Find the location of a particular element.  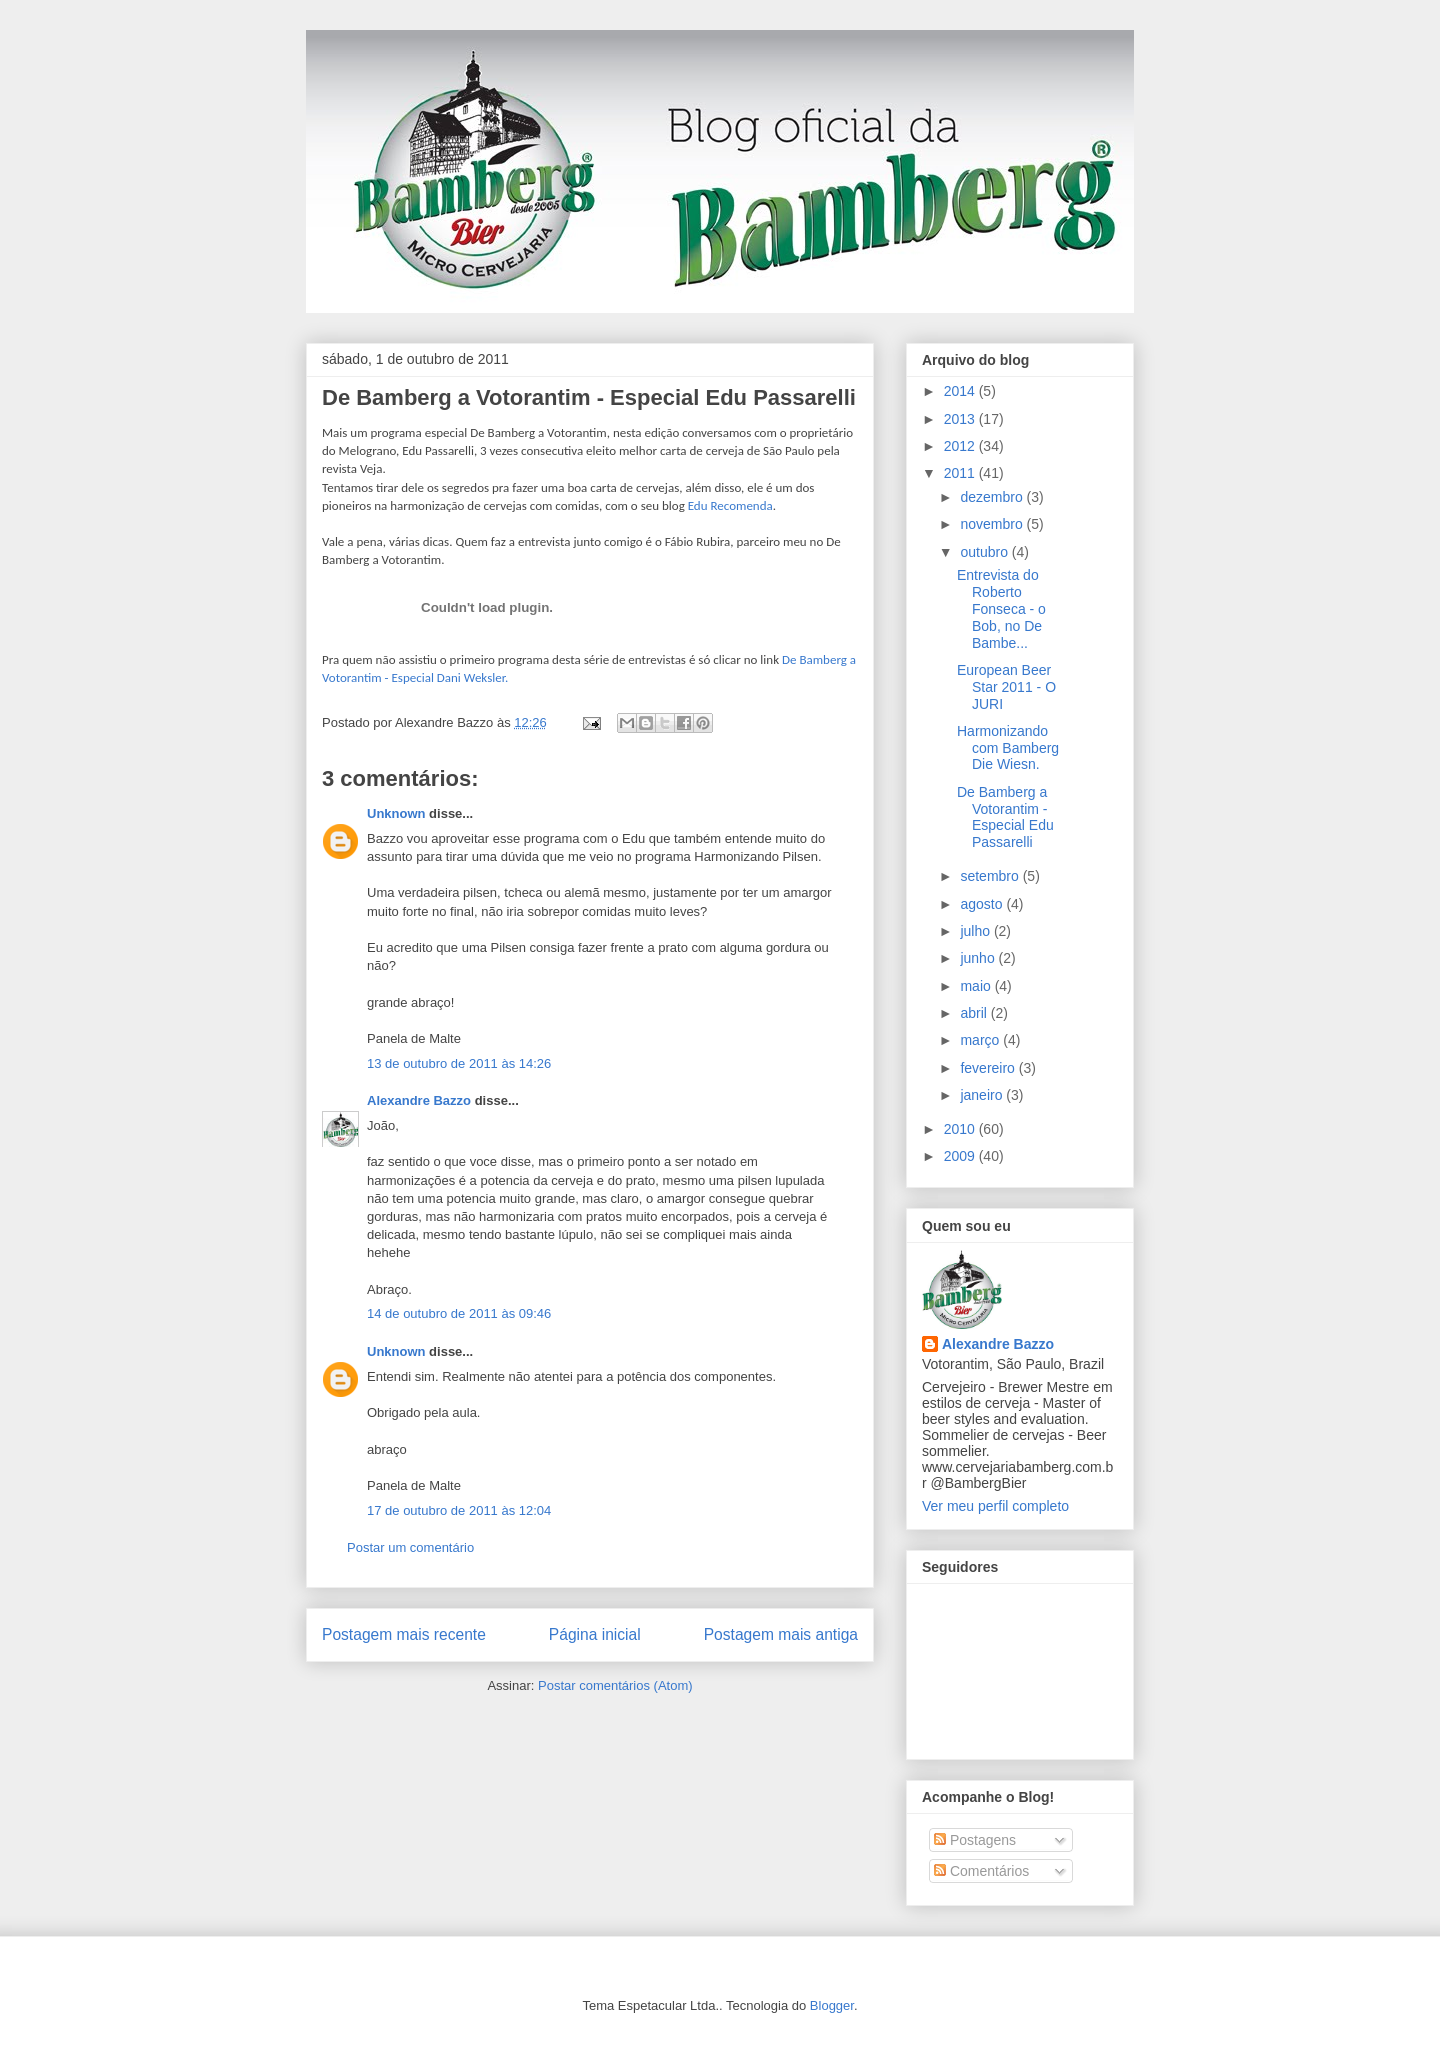

Entrevista do Roberto Fonseca - o Bob, no De Bambe... is located at coordinates (1001, 608).